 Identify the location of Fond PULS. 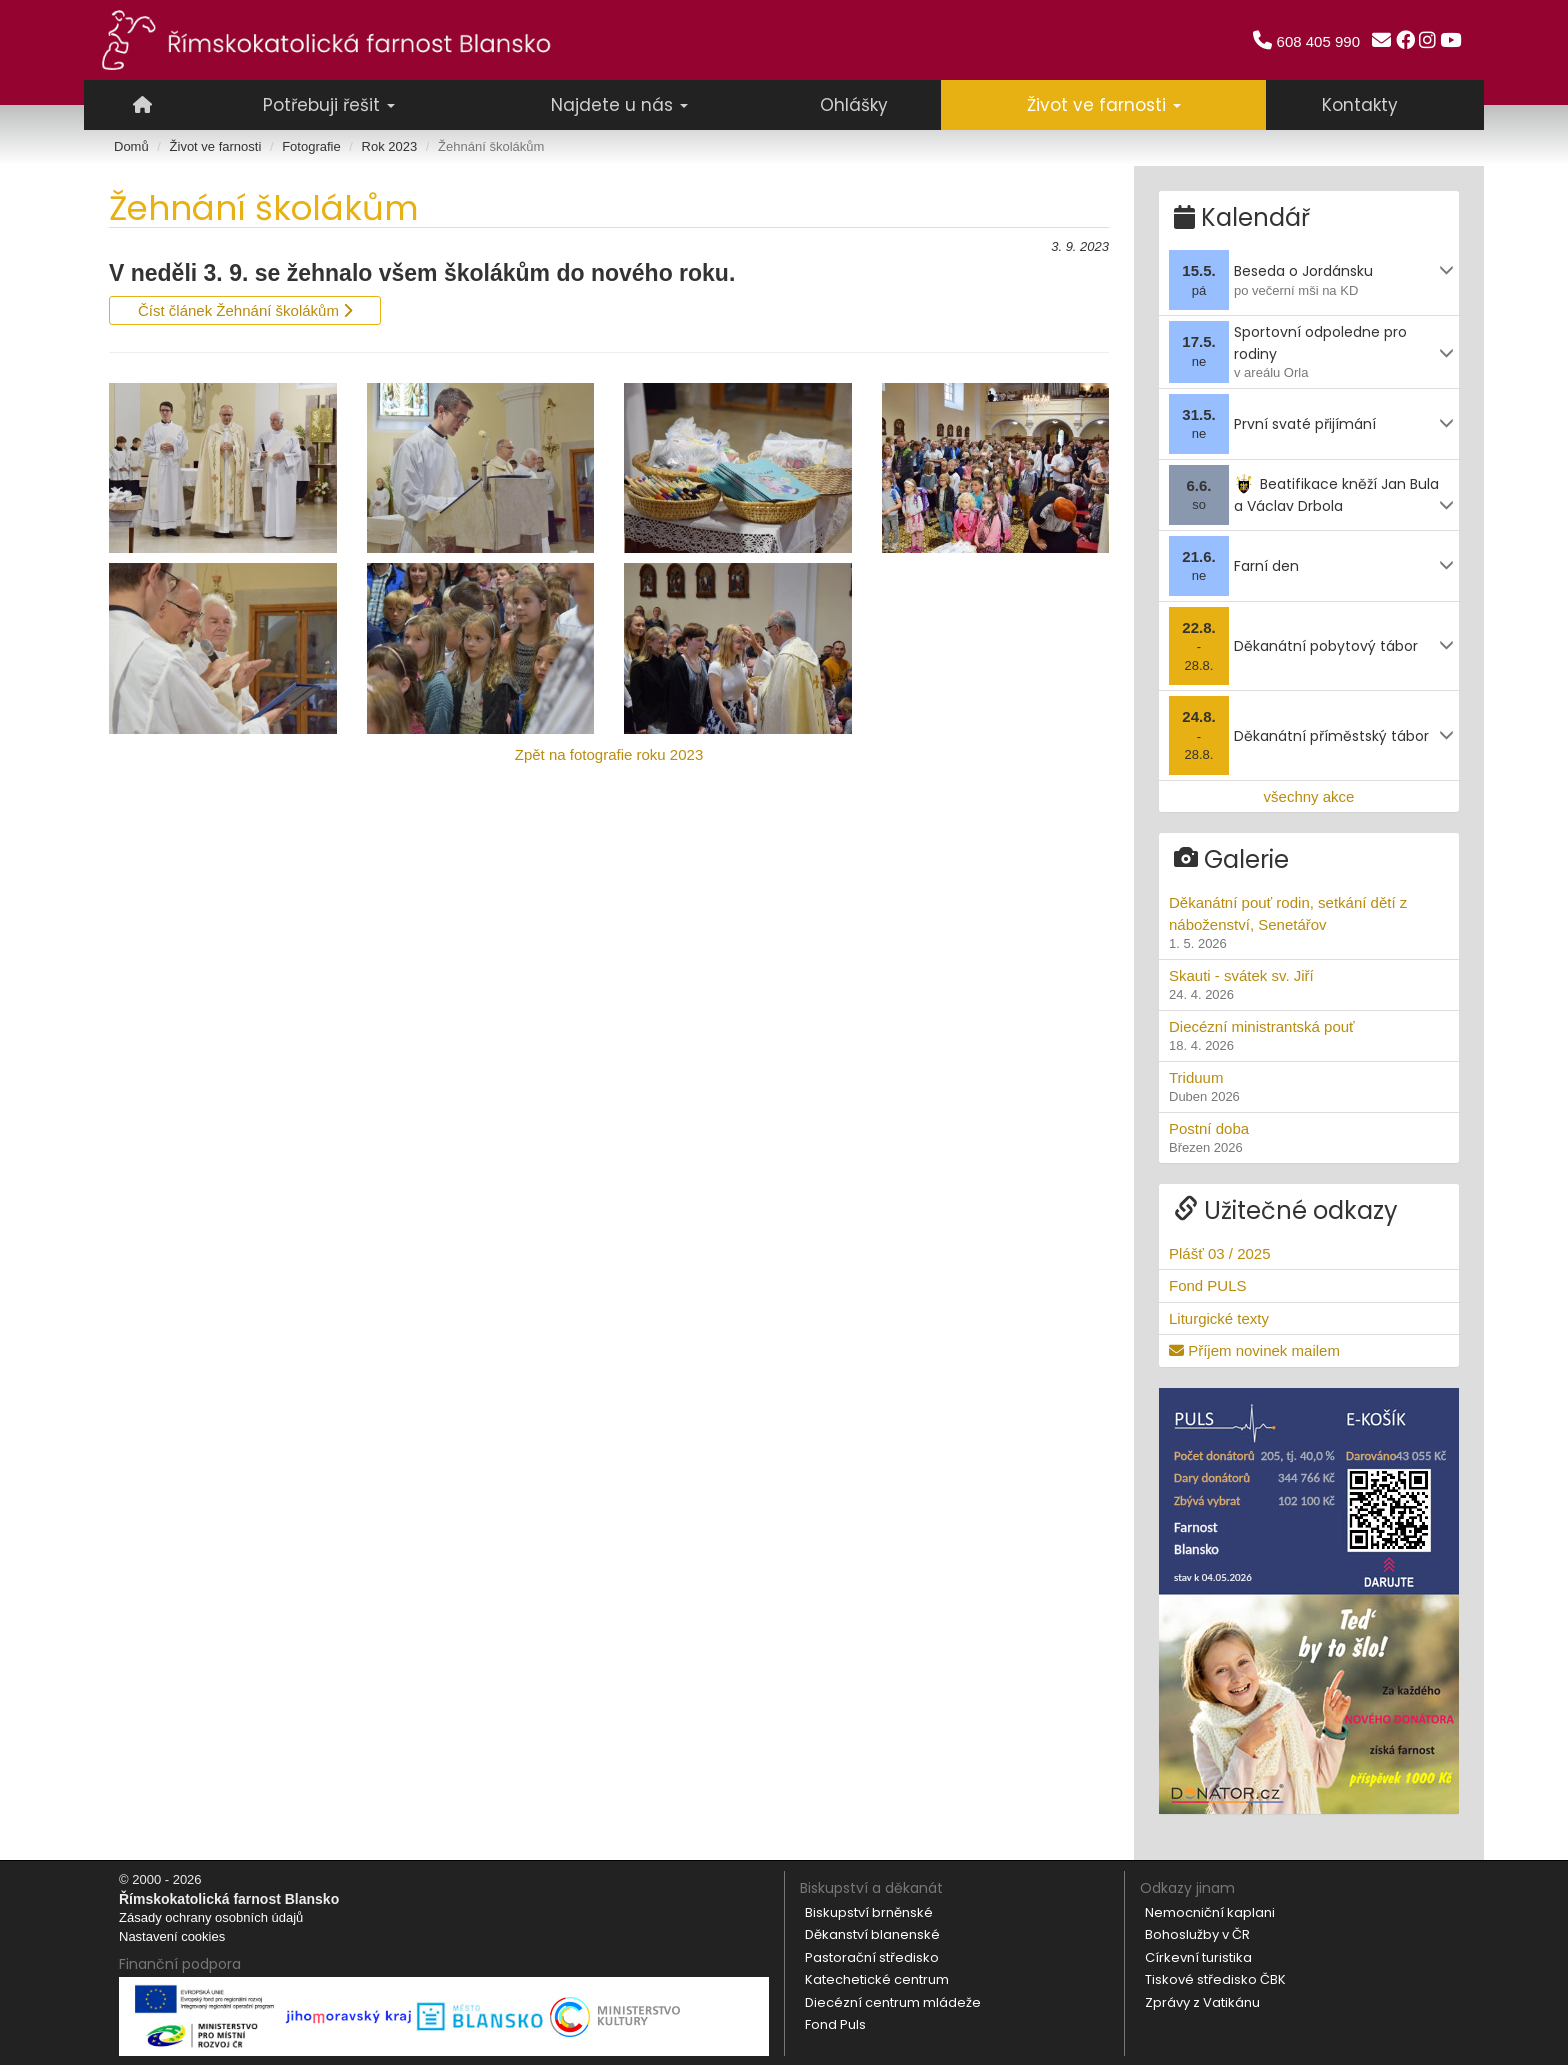
(1208, 1284).